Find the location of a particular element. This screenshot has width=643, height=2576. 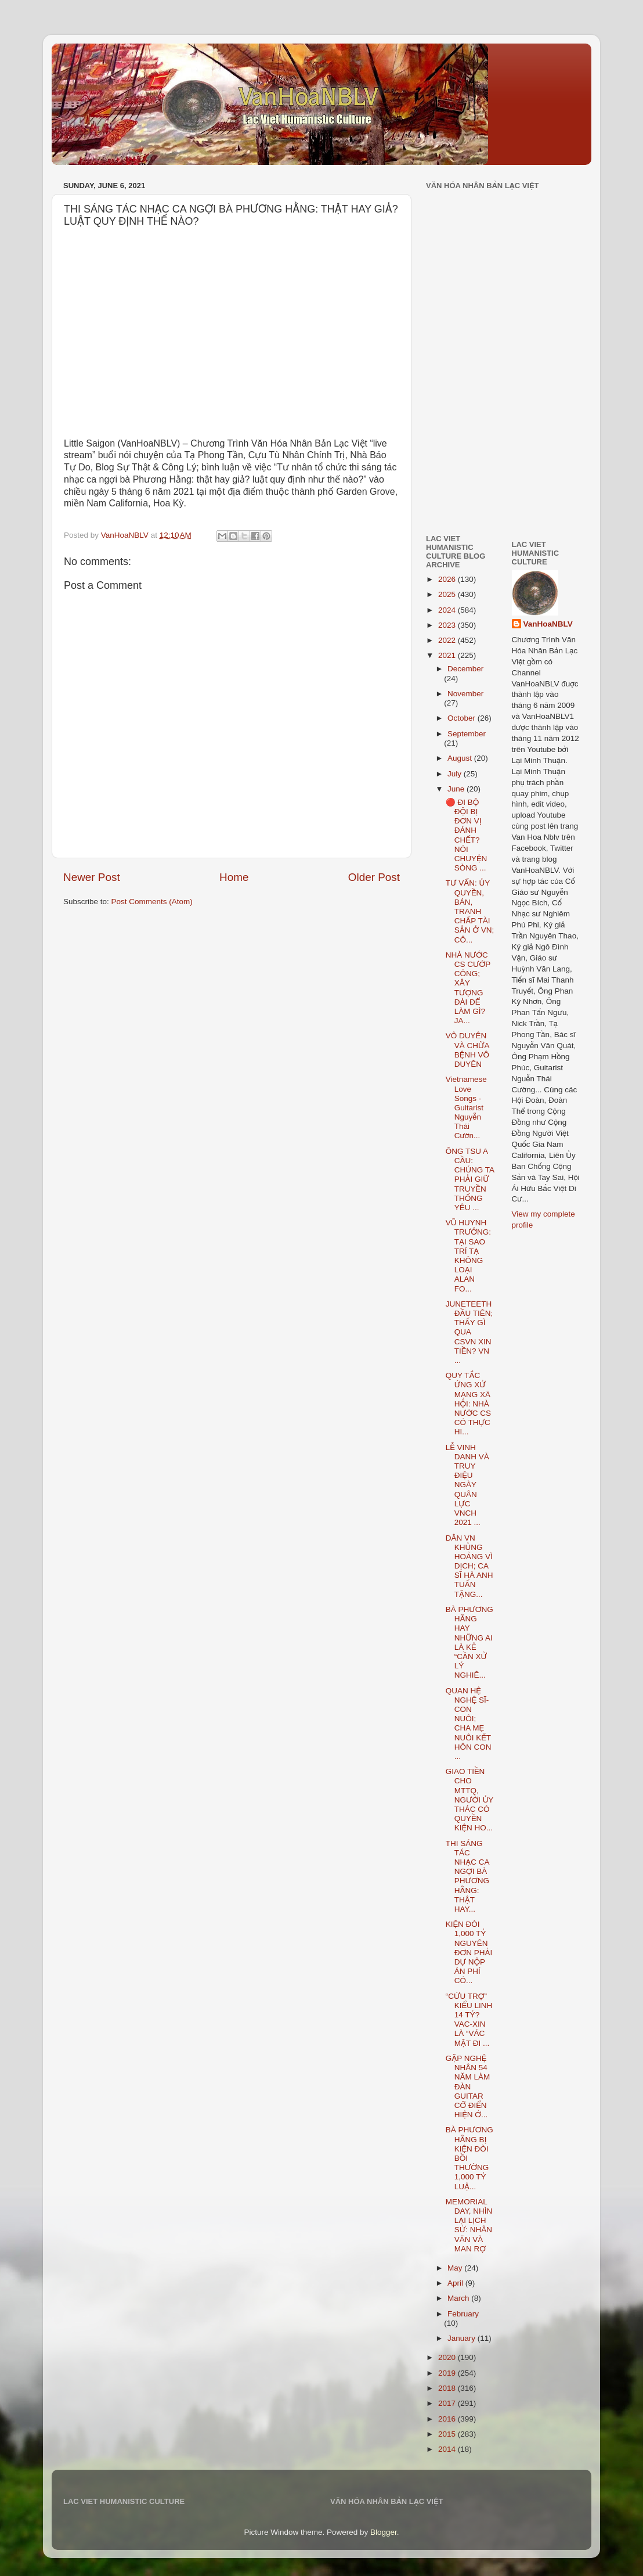

VÔ DUYÊN VÀ CHỮA BỆNH VÔ DUYÊN is located at coordinates (467, 1049).